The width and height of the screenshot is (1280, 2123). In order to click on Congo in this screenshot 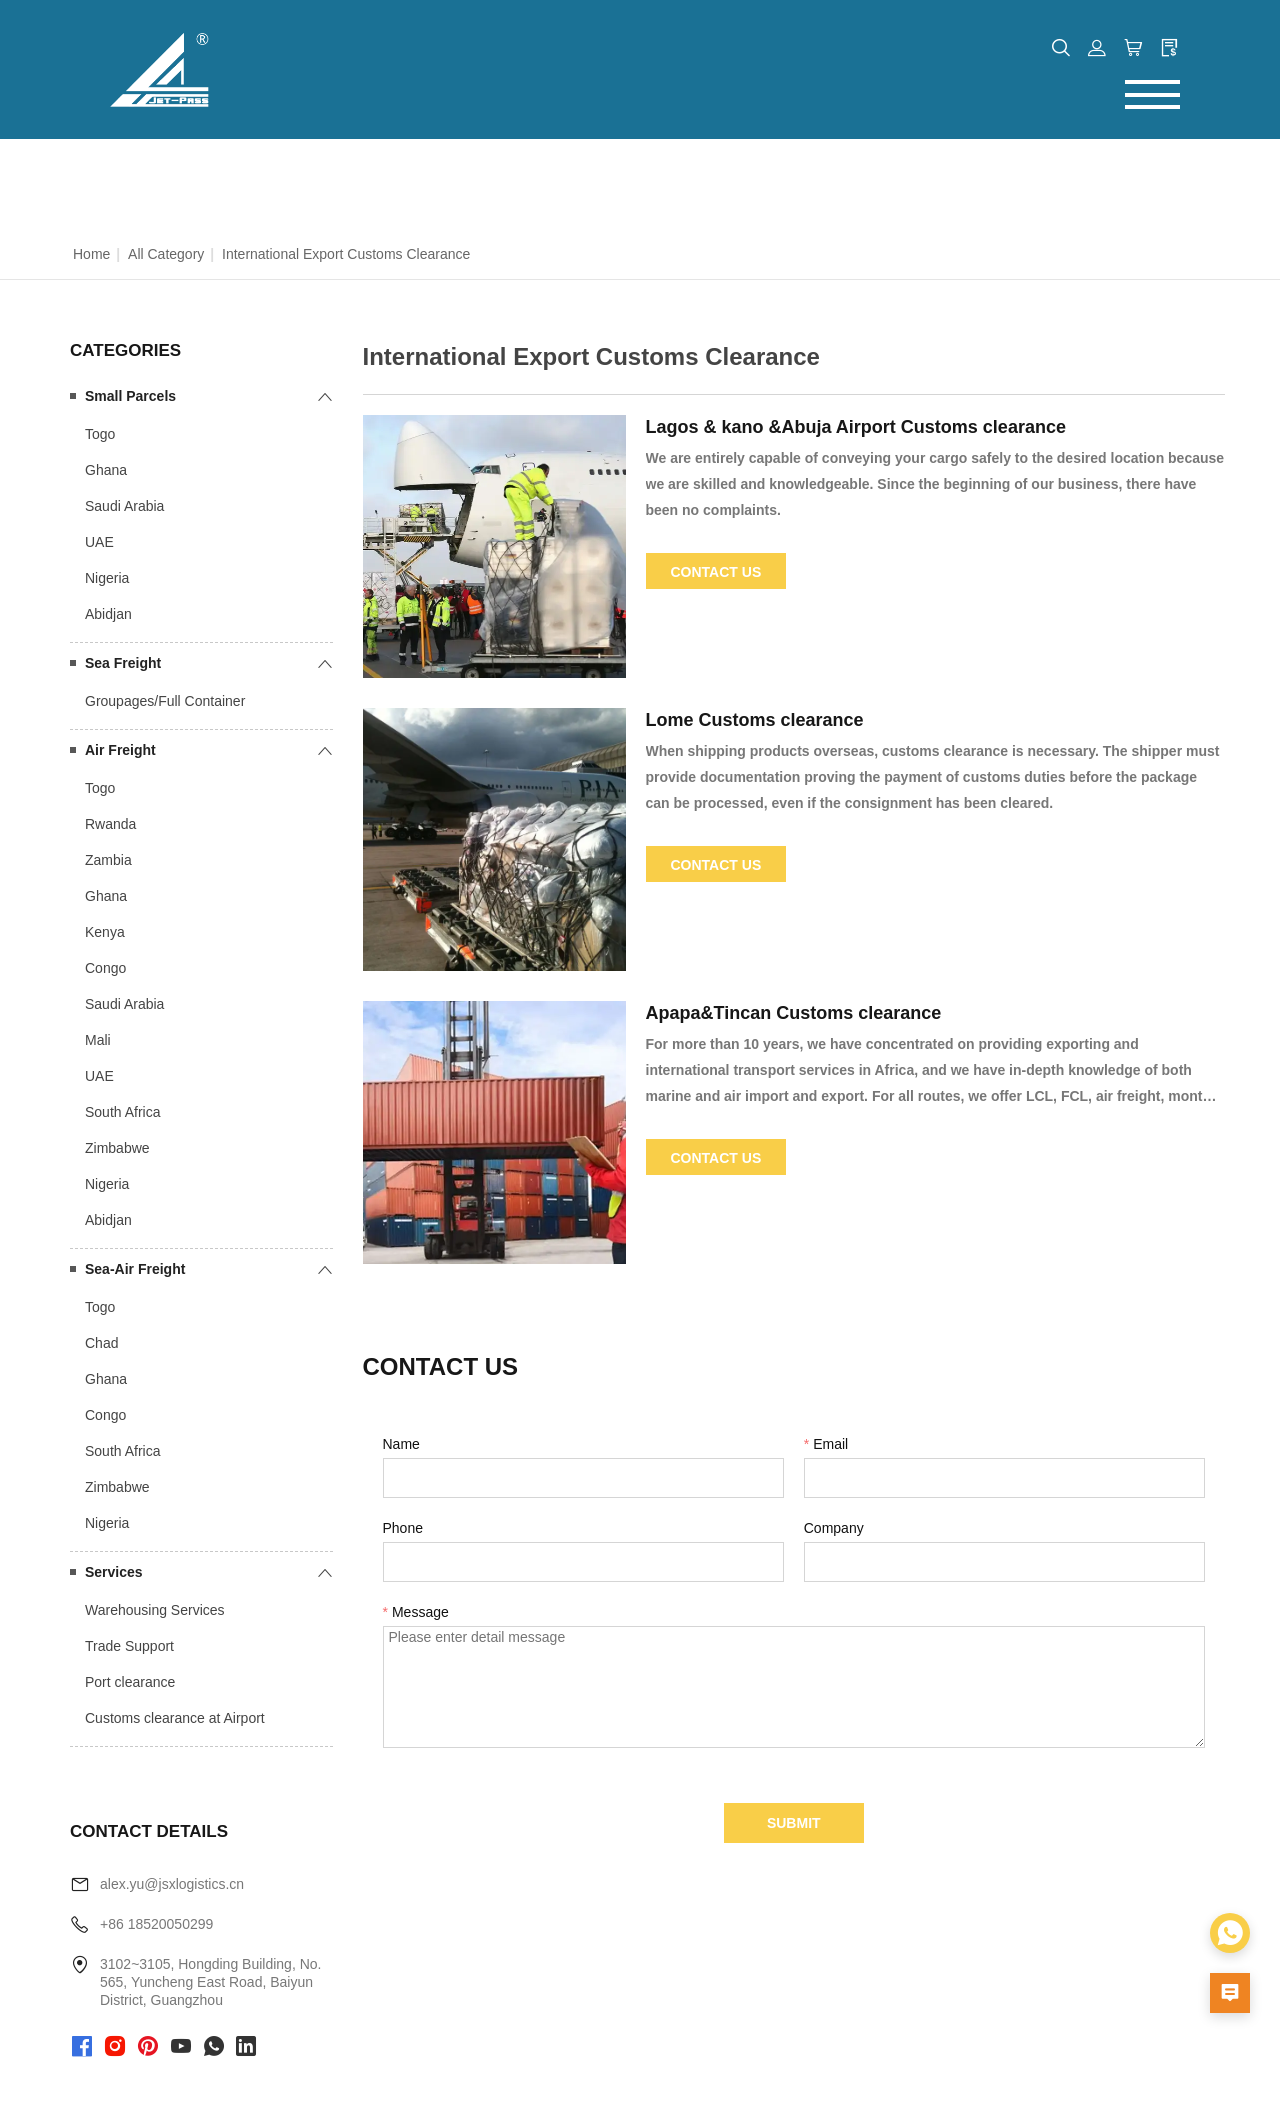, I will do `click(105, 968)`.